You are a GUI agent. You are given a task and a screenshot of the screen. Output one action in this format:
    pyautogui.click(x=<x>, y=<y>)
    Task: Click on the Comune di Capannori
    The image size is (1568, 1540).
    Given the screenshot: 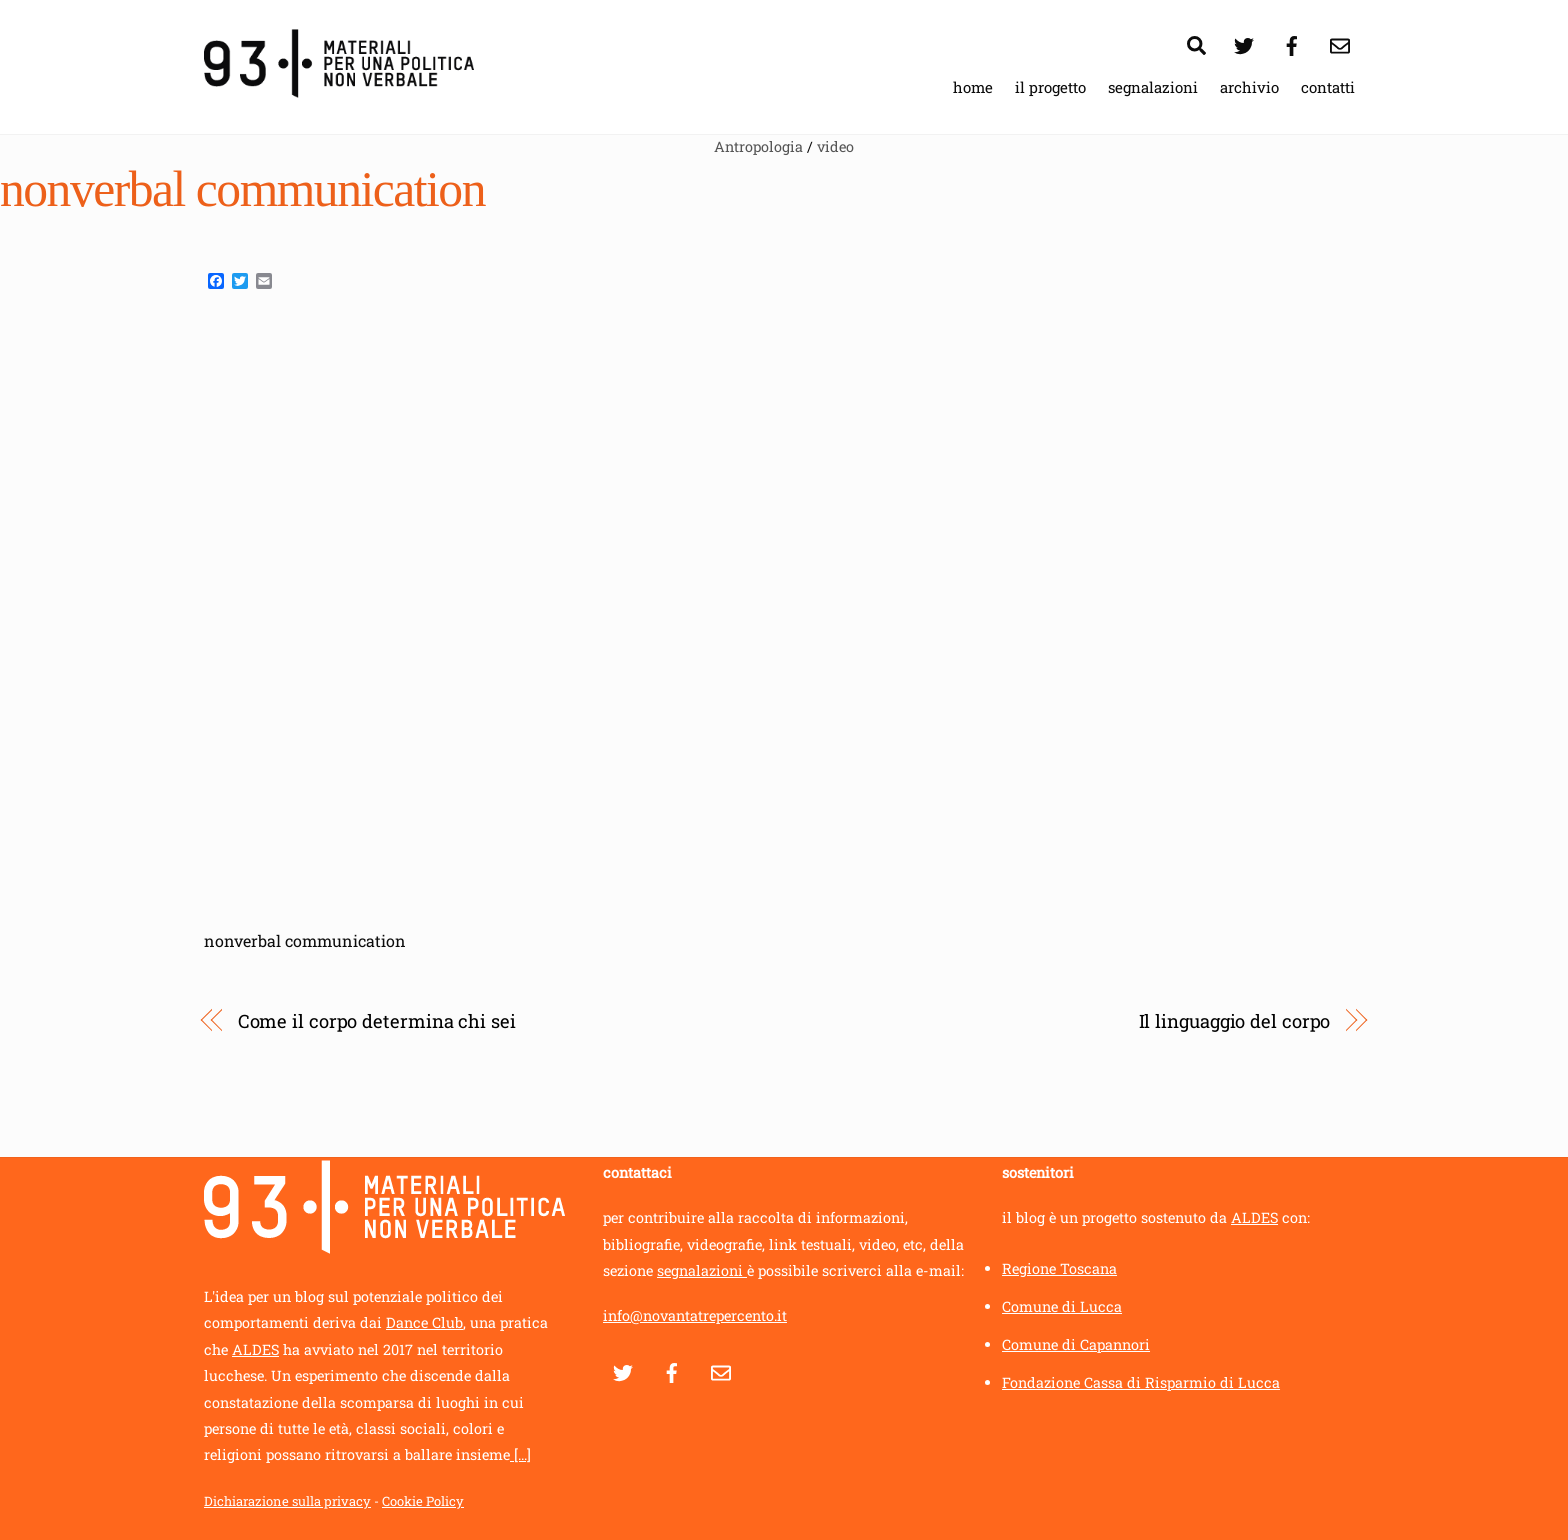 What is the action you would take?
    pyautogui.click(x=1076, y=1344)
    